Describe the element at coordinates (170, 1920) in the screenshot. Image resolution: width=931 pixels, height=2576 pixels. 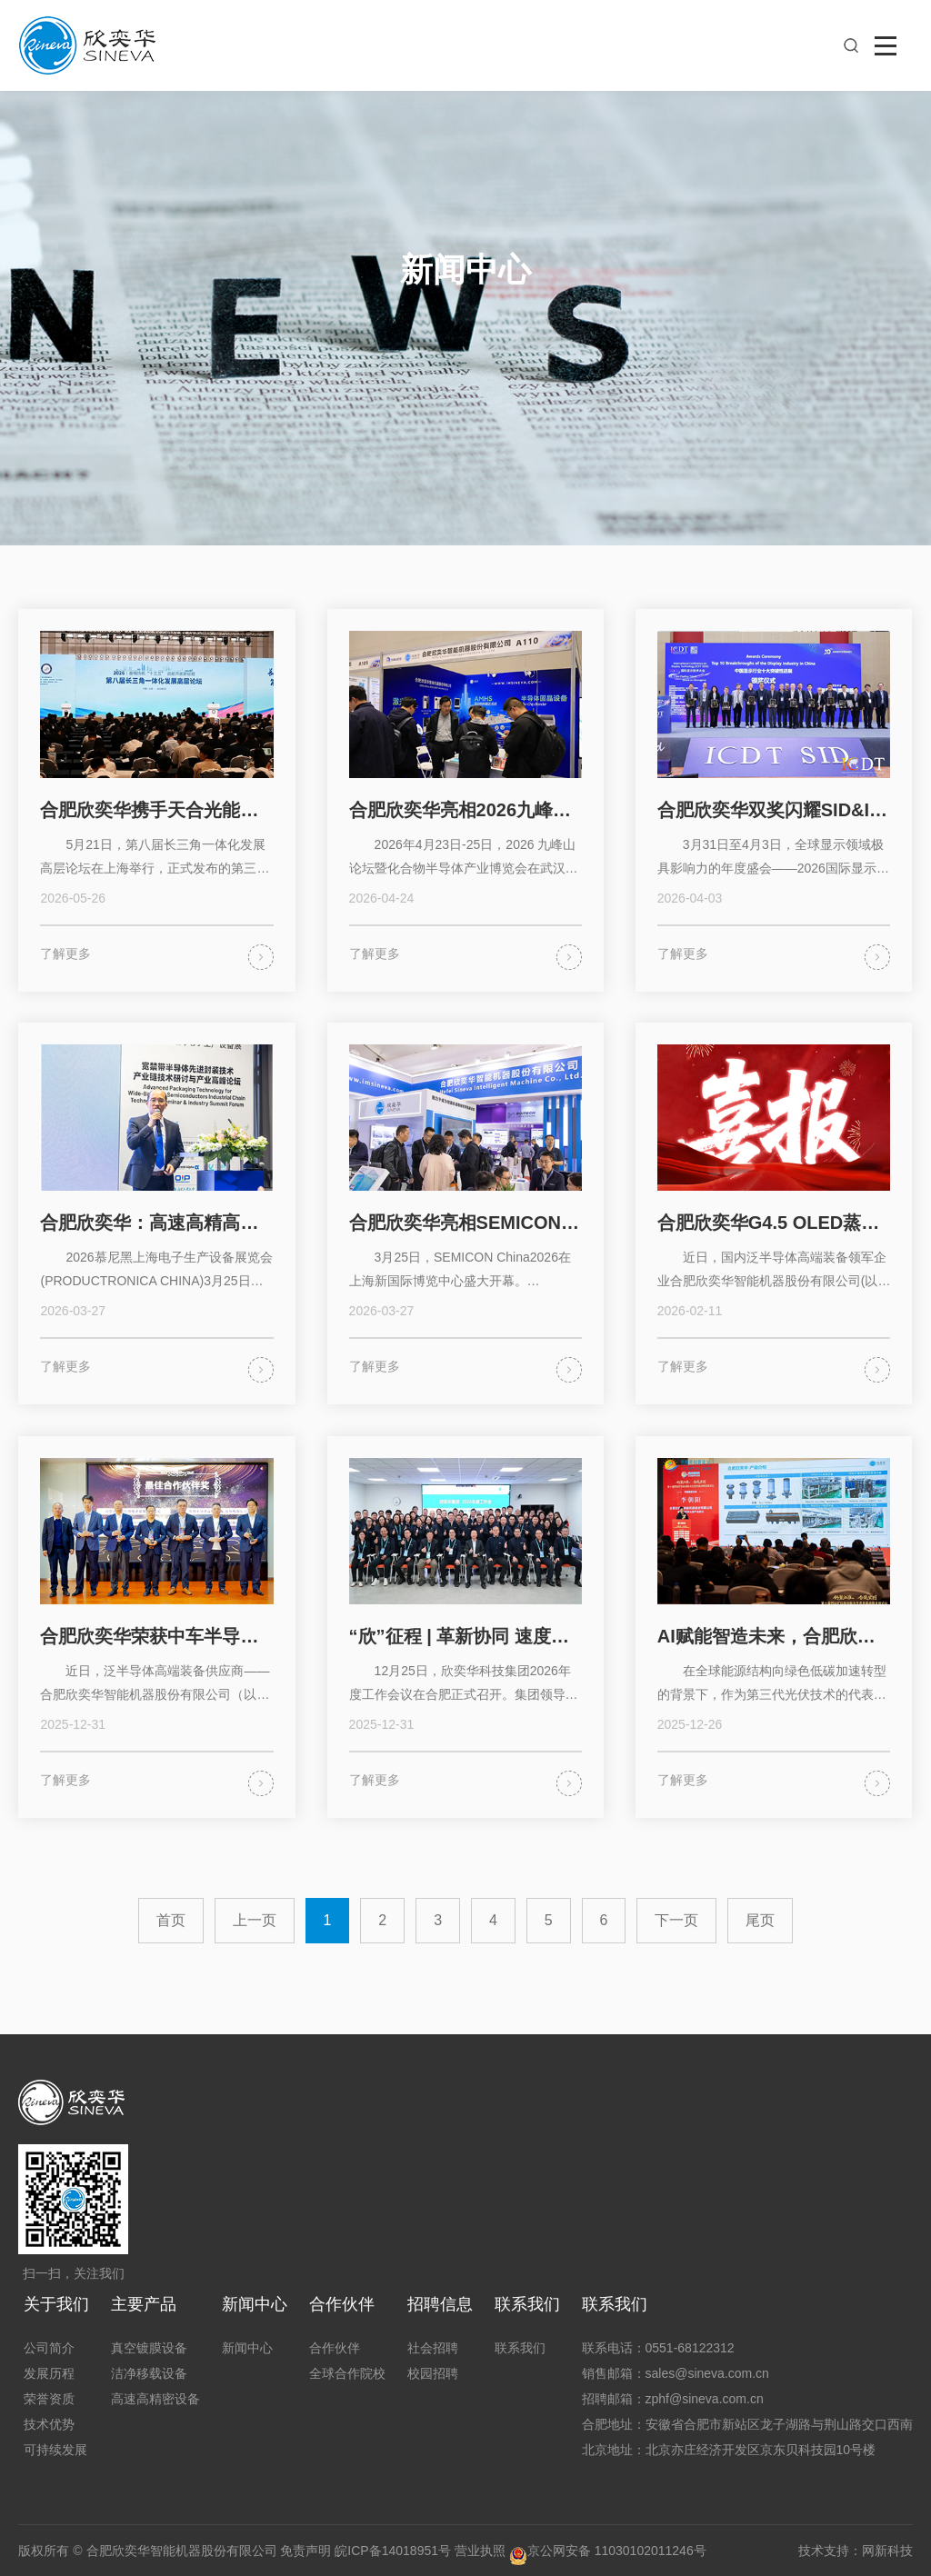
I see `首页` at that location.